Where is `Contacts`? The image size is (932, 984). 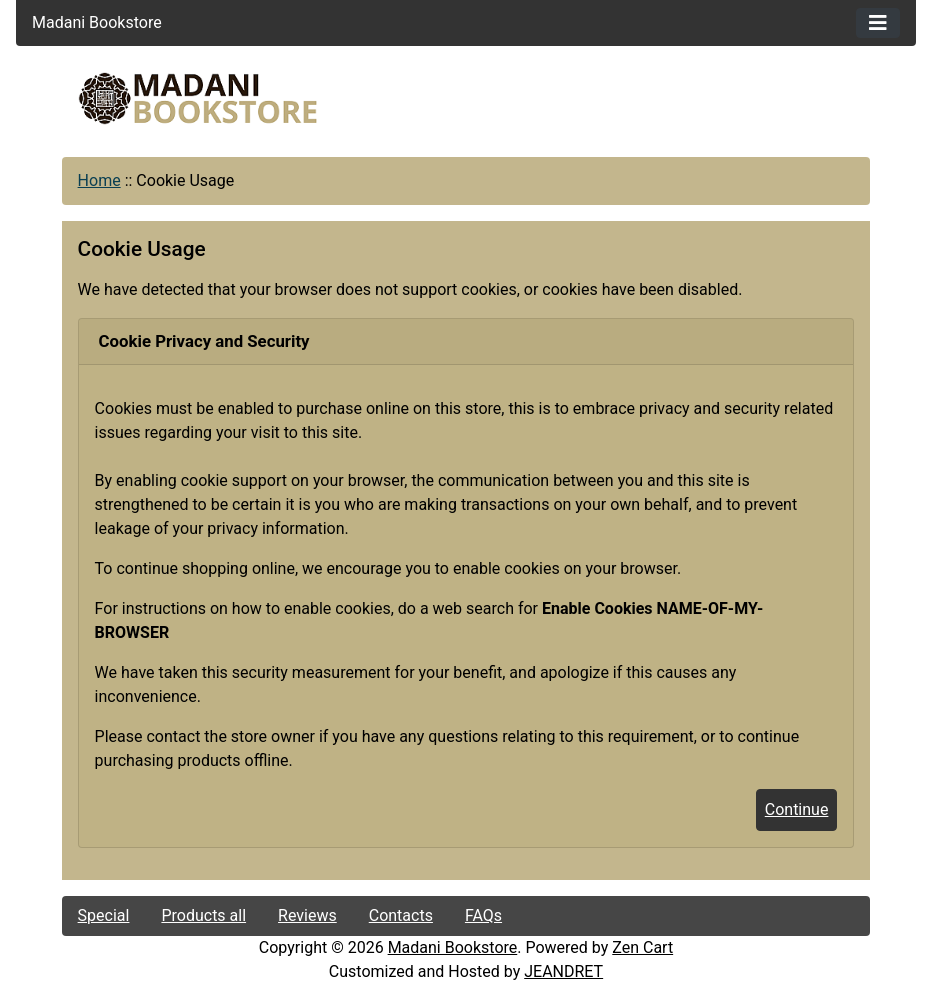 Contacts is located at coordinates (401, 915).